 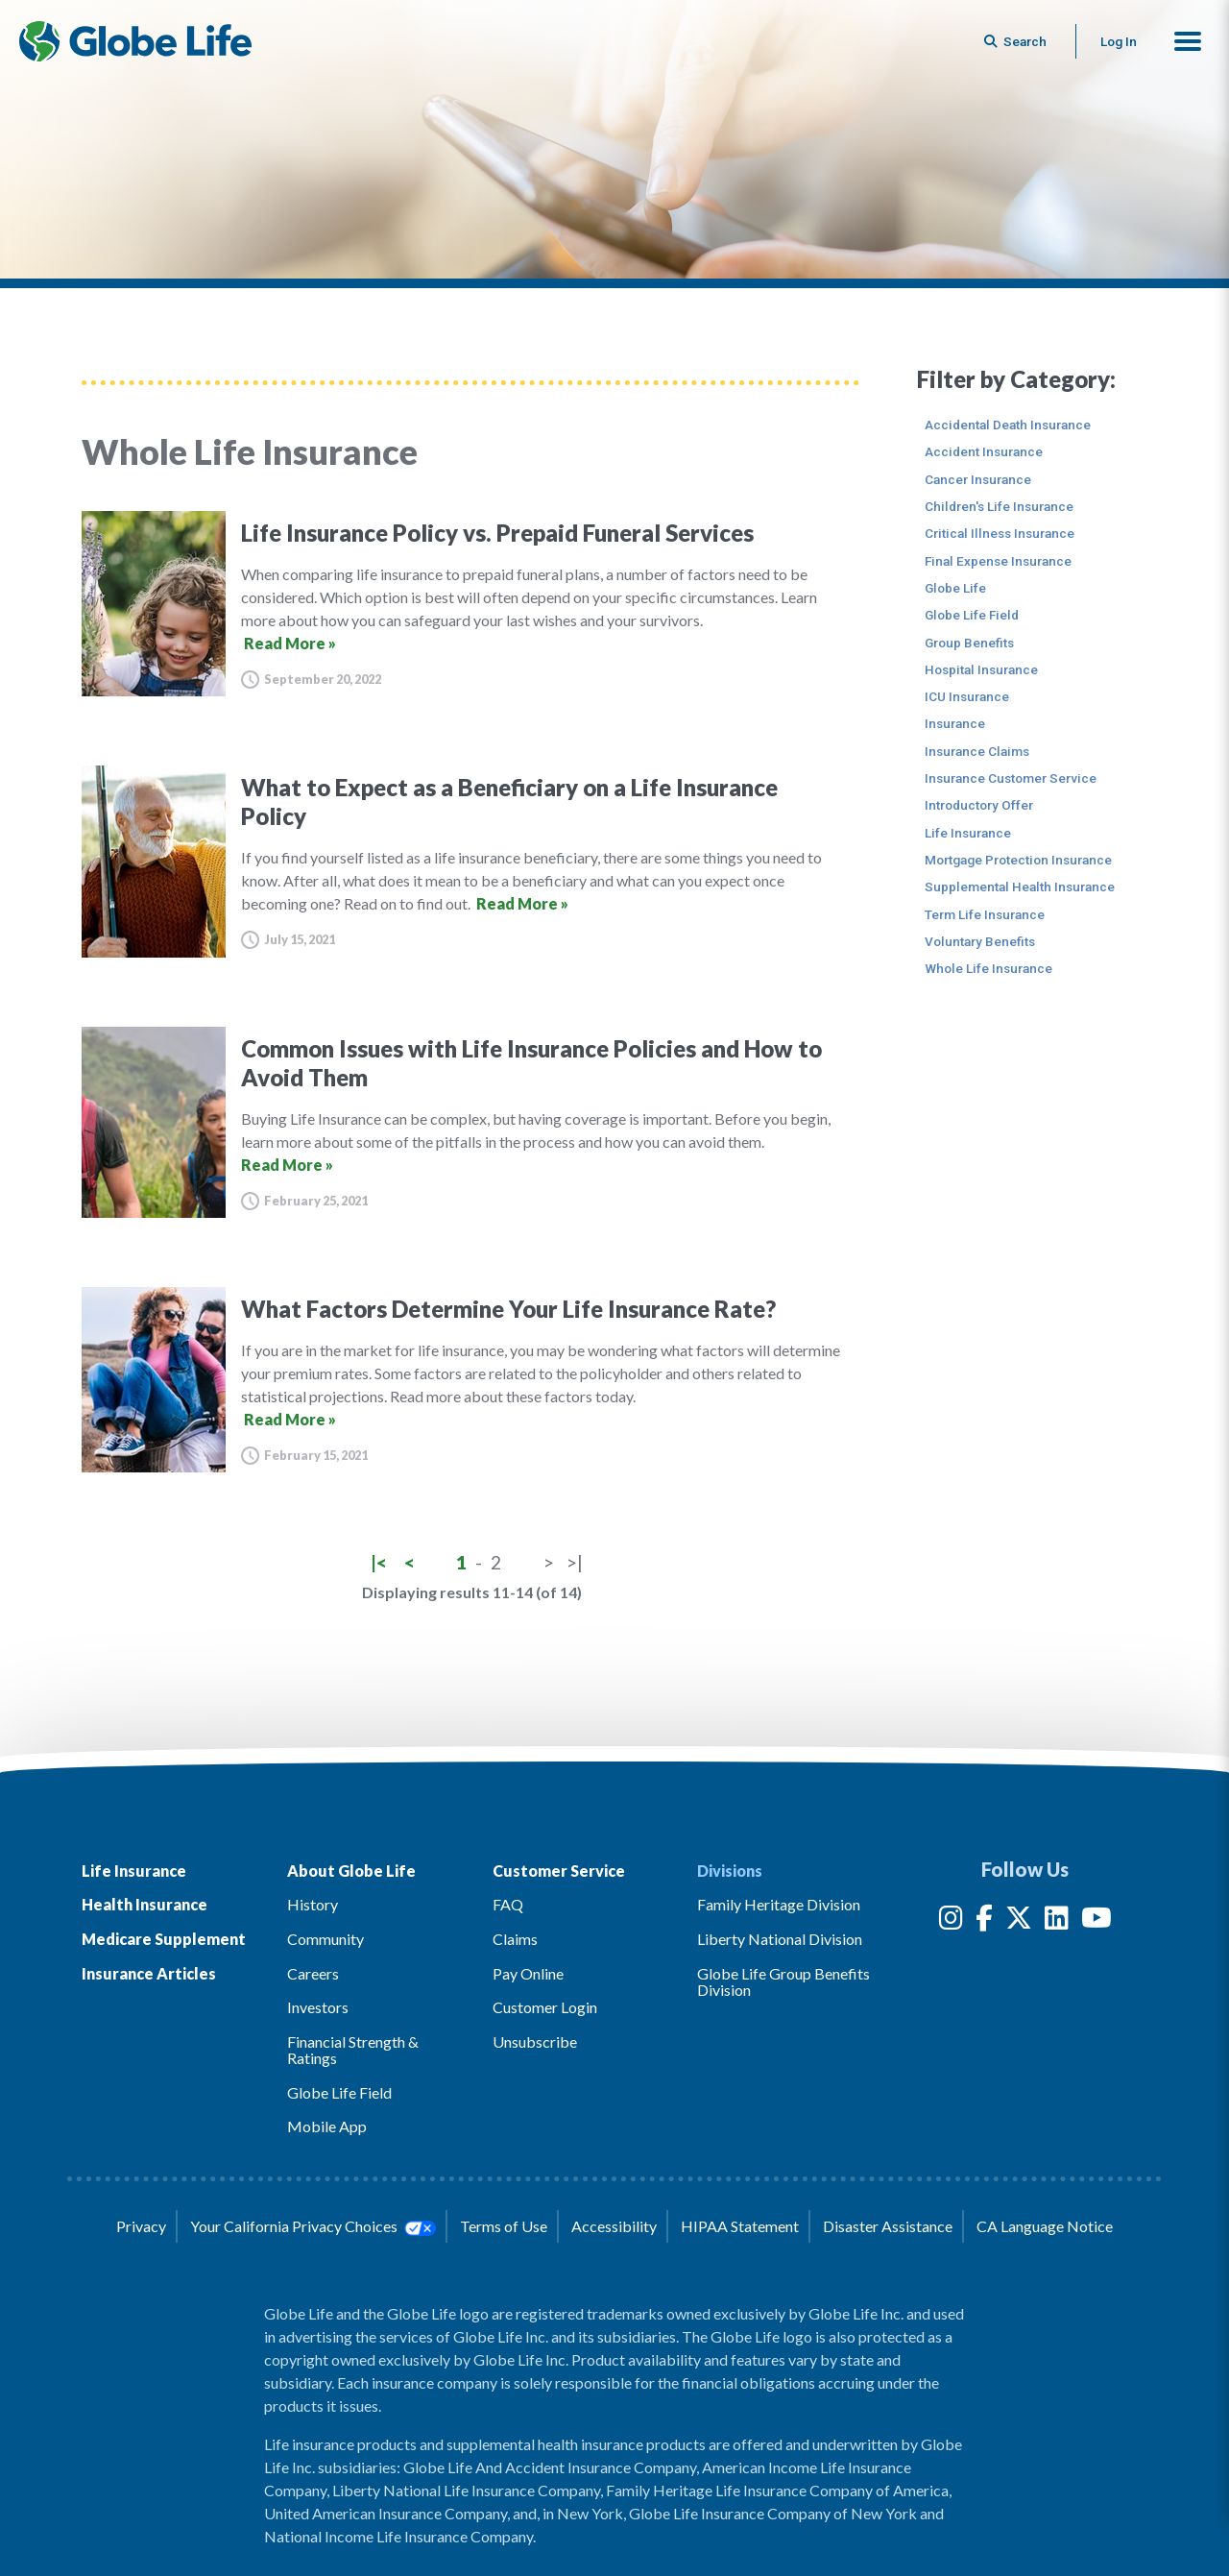 What do you see at coordinates (1188, 41) in the screenshot?
I see `[button]` at bounding box center [1188, 41].